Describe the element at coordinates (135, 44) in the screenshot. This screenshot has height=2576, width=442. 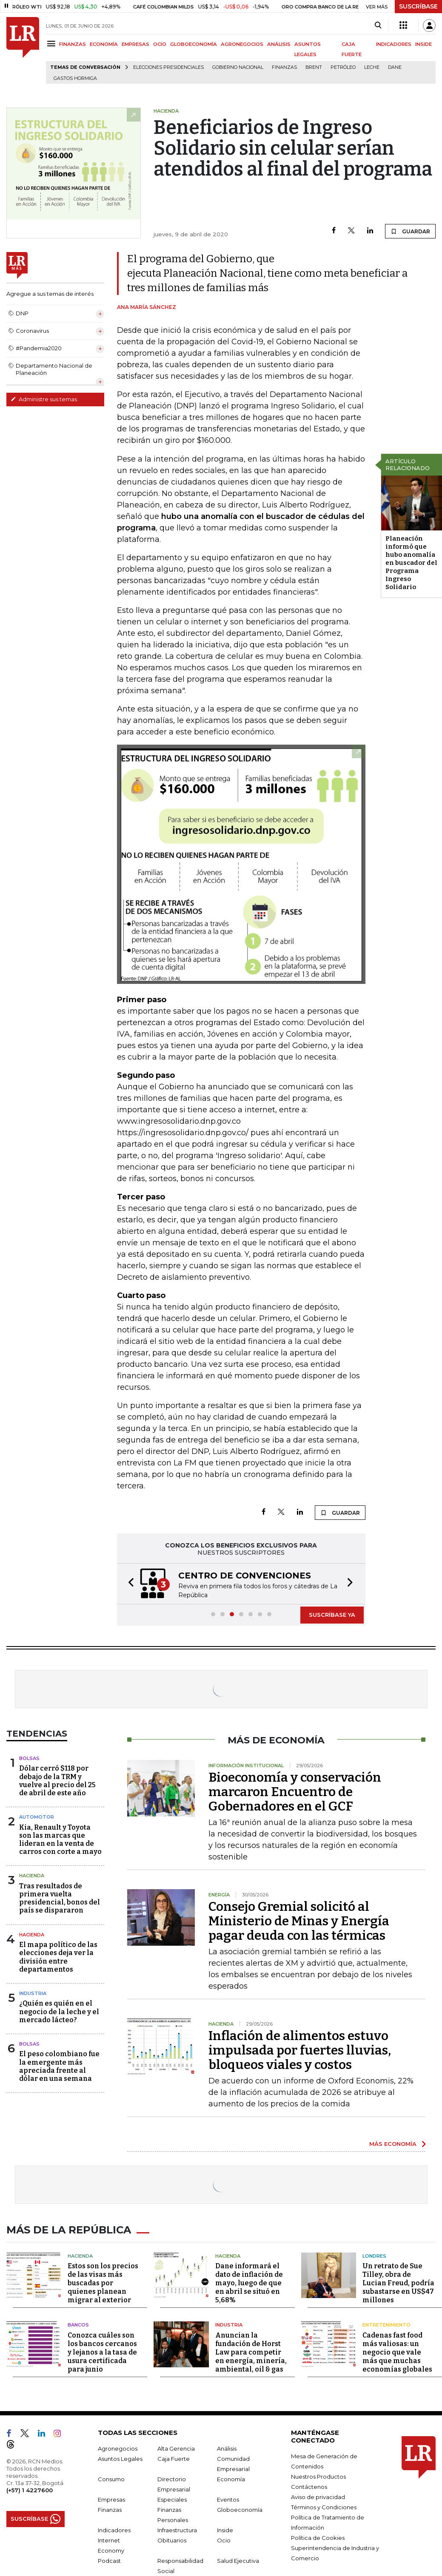
I see `EMPRESAS` at that location.